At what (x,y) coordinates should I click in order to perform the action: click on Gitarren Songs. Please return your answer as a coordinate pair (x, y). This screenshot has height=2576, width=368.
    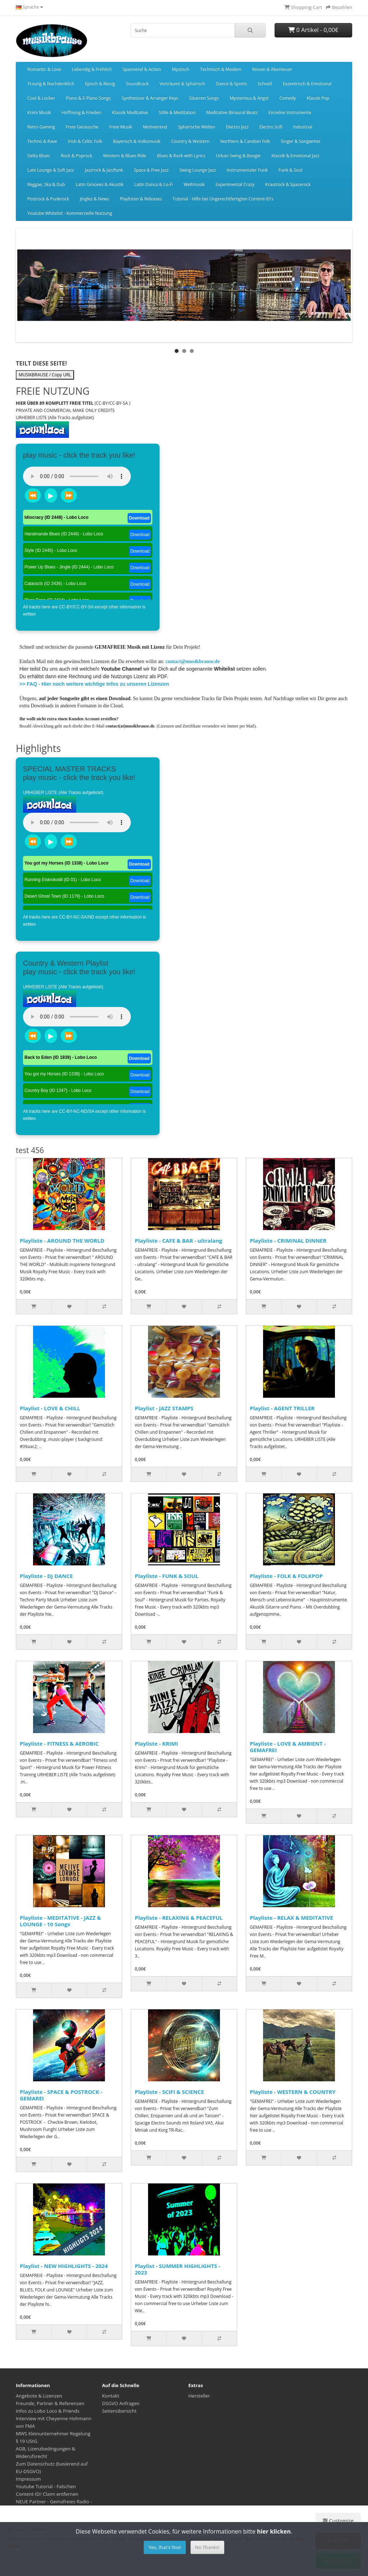
    Looking at the image, I should click on (204, 98).